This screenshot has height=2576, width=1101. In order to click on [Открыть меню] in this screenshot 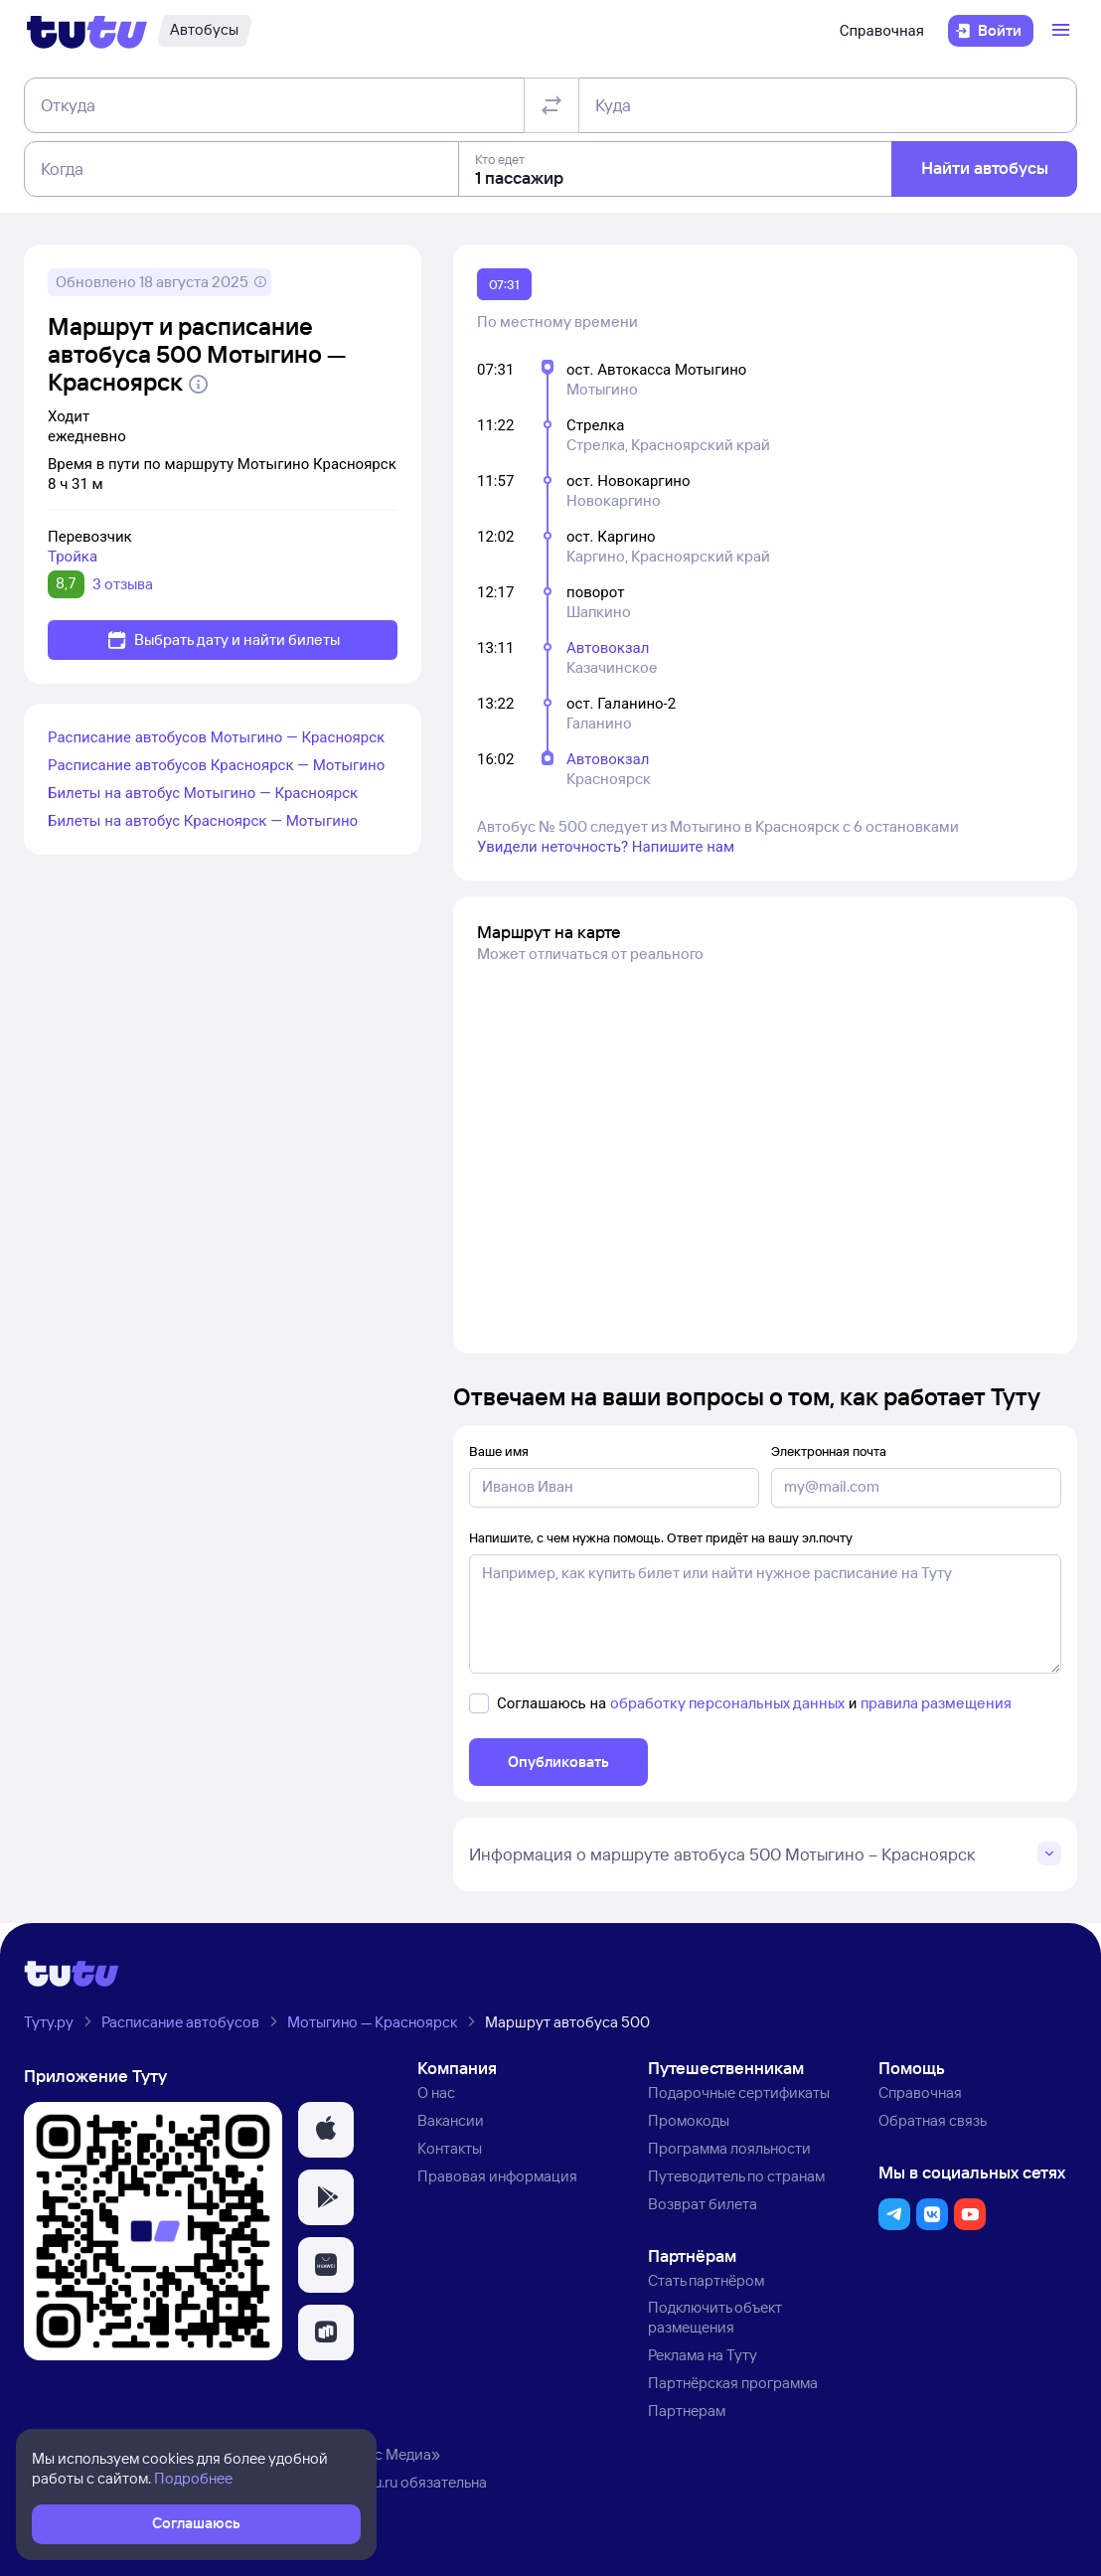, I will do `click(1063, 31)`.